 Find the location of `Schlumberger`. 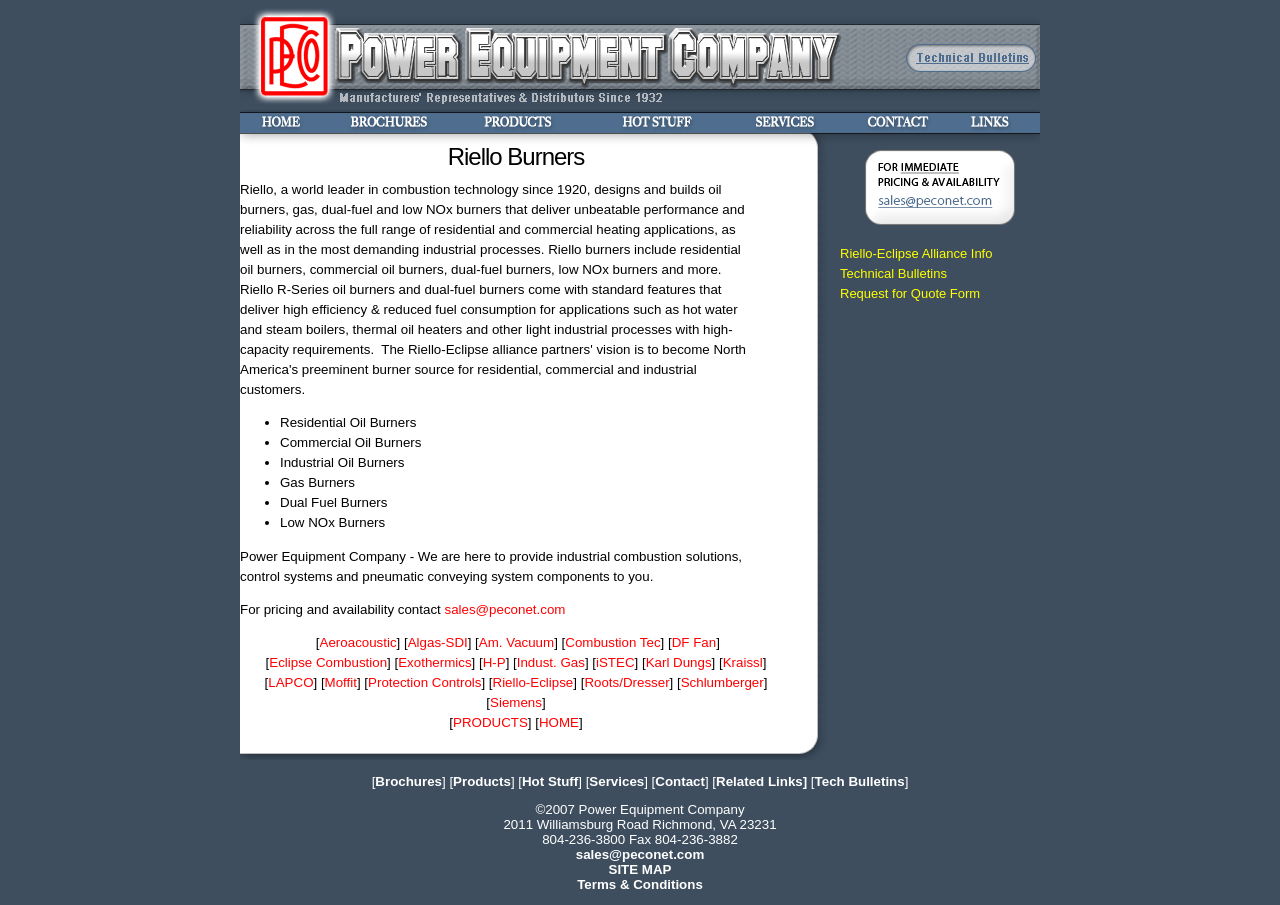

Schlumberger is located at coordinates (722, 682).